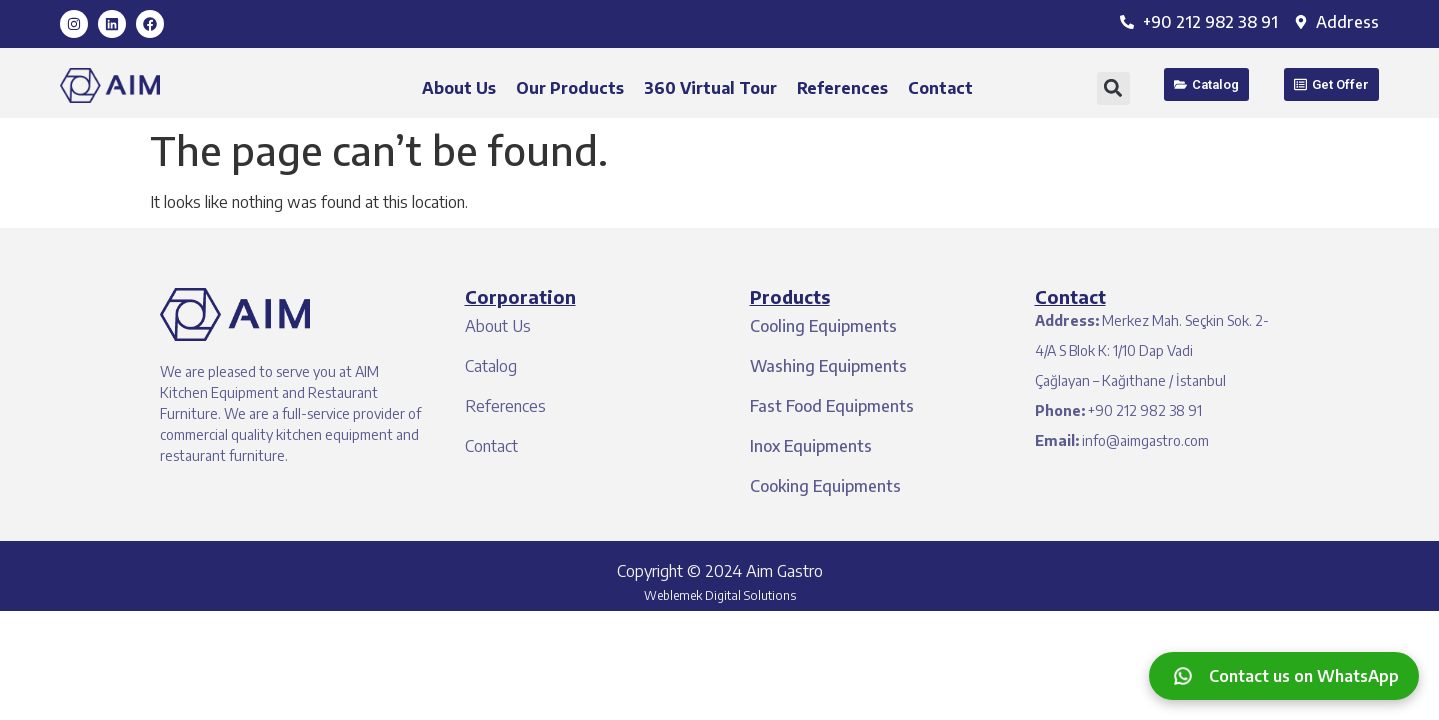 This screenshot has width=1439, height=720. Describe the element at coordinates (823, 326) in the screenshot. I see `Cooling Equipments` at that location.